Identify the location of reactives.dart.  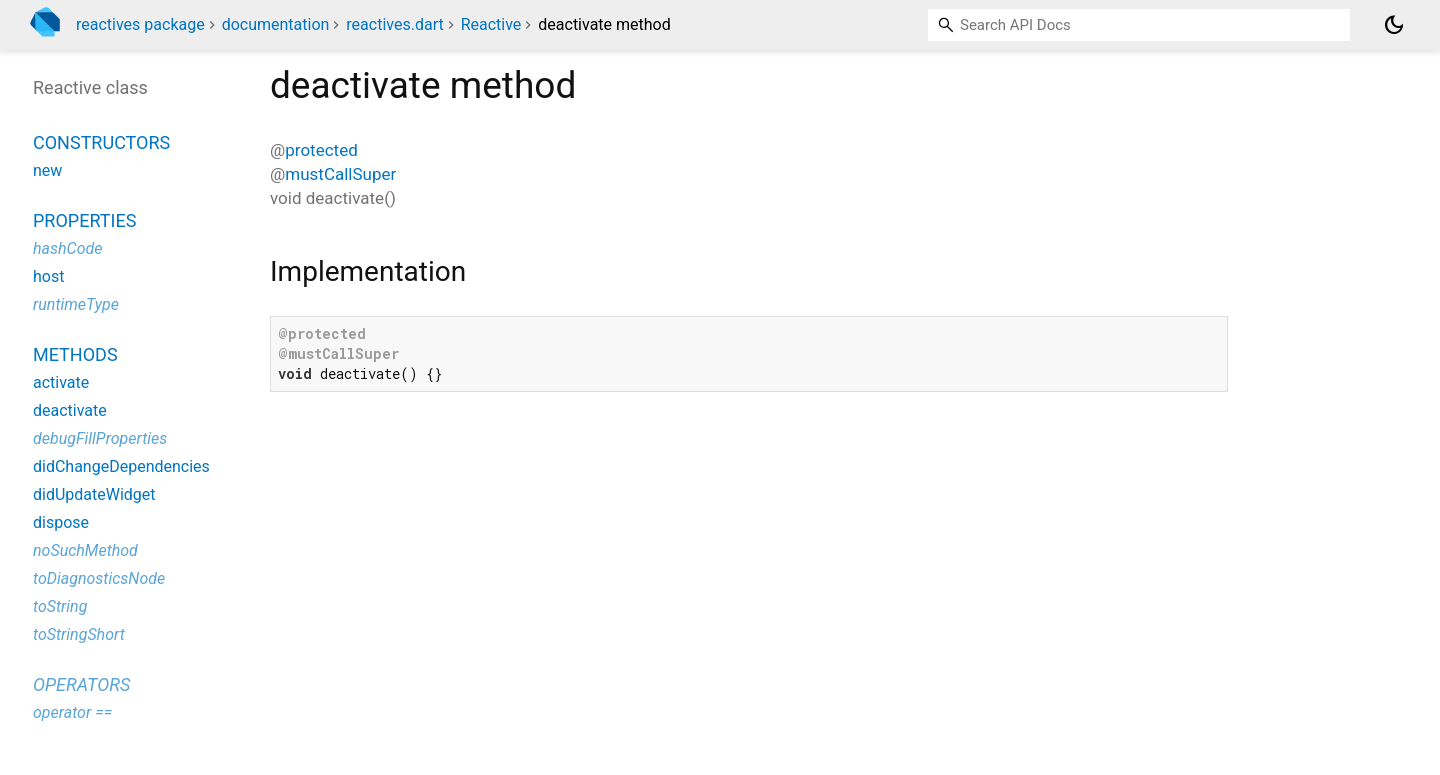
(394, 24).